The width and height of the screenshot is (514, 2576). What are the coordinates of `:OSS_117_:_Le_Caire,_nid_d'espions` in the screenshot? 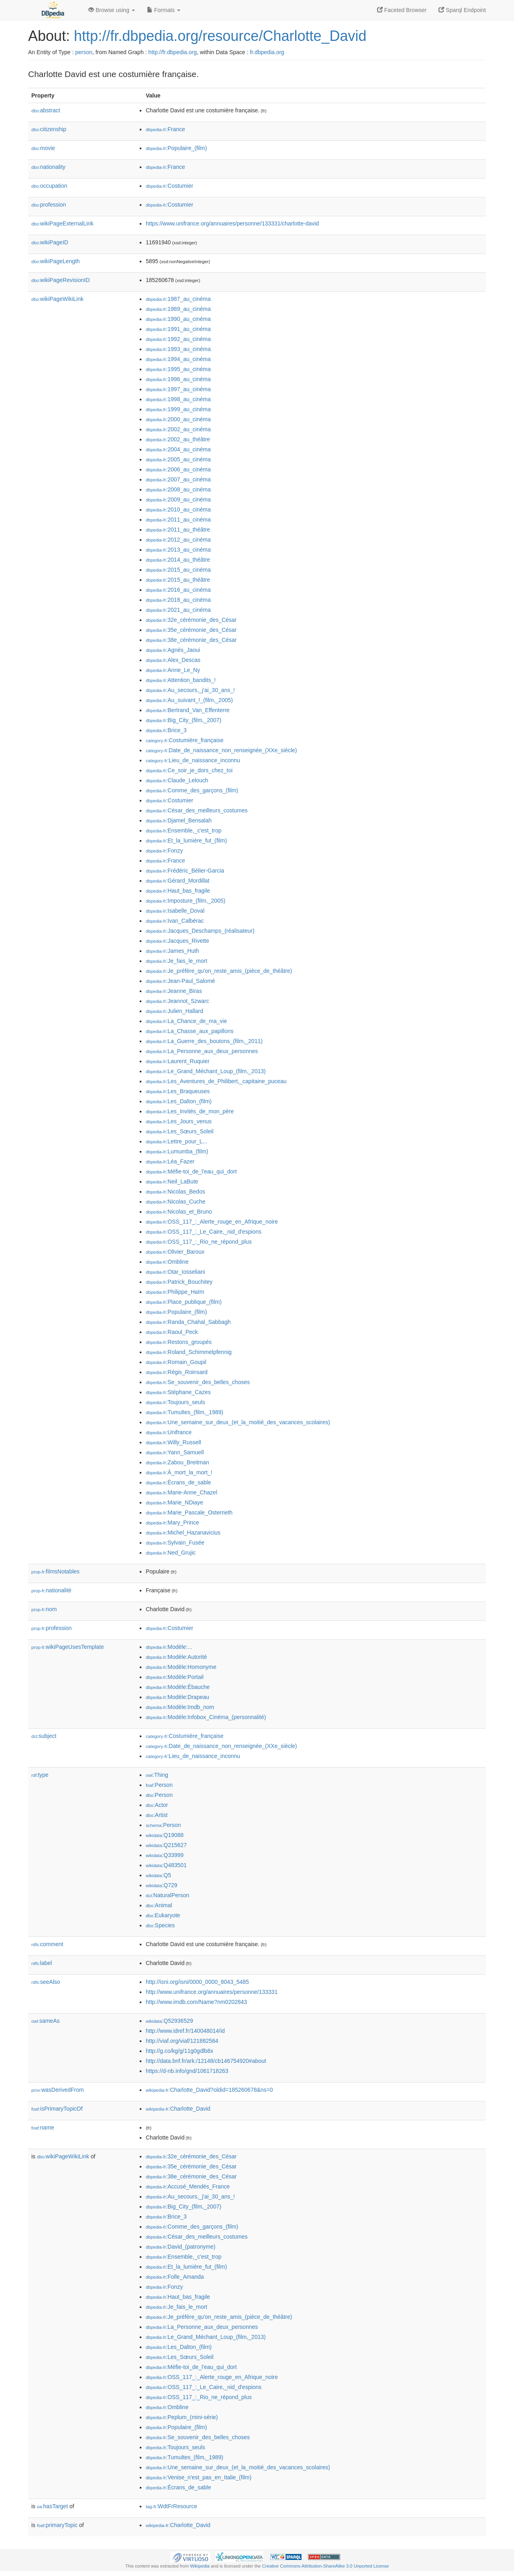 It's located at (203, 1231).